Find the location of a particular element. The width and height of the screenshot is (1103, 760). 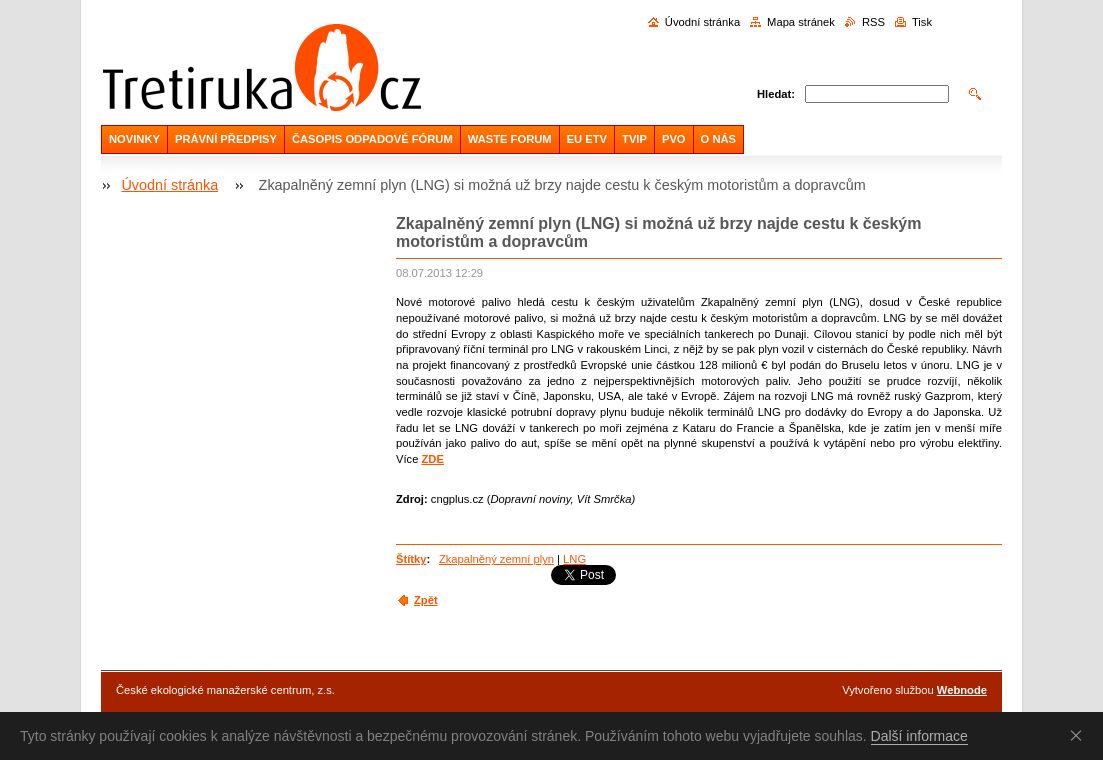

Zkapalněný zemní plyn is located at coordinates (496, 559).